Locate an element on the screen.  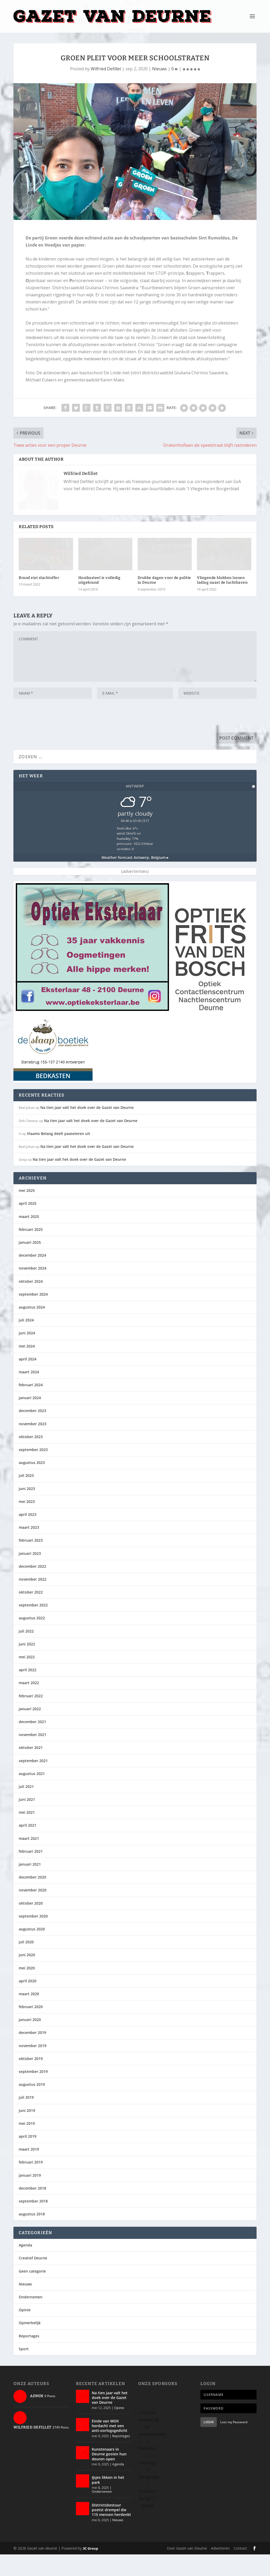
Agenda is located at coordinates (25, 2266).